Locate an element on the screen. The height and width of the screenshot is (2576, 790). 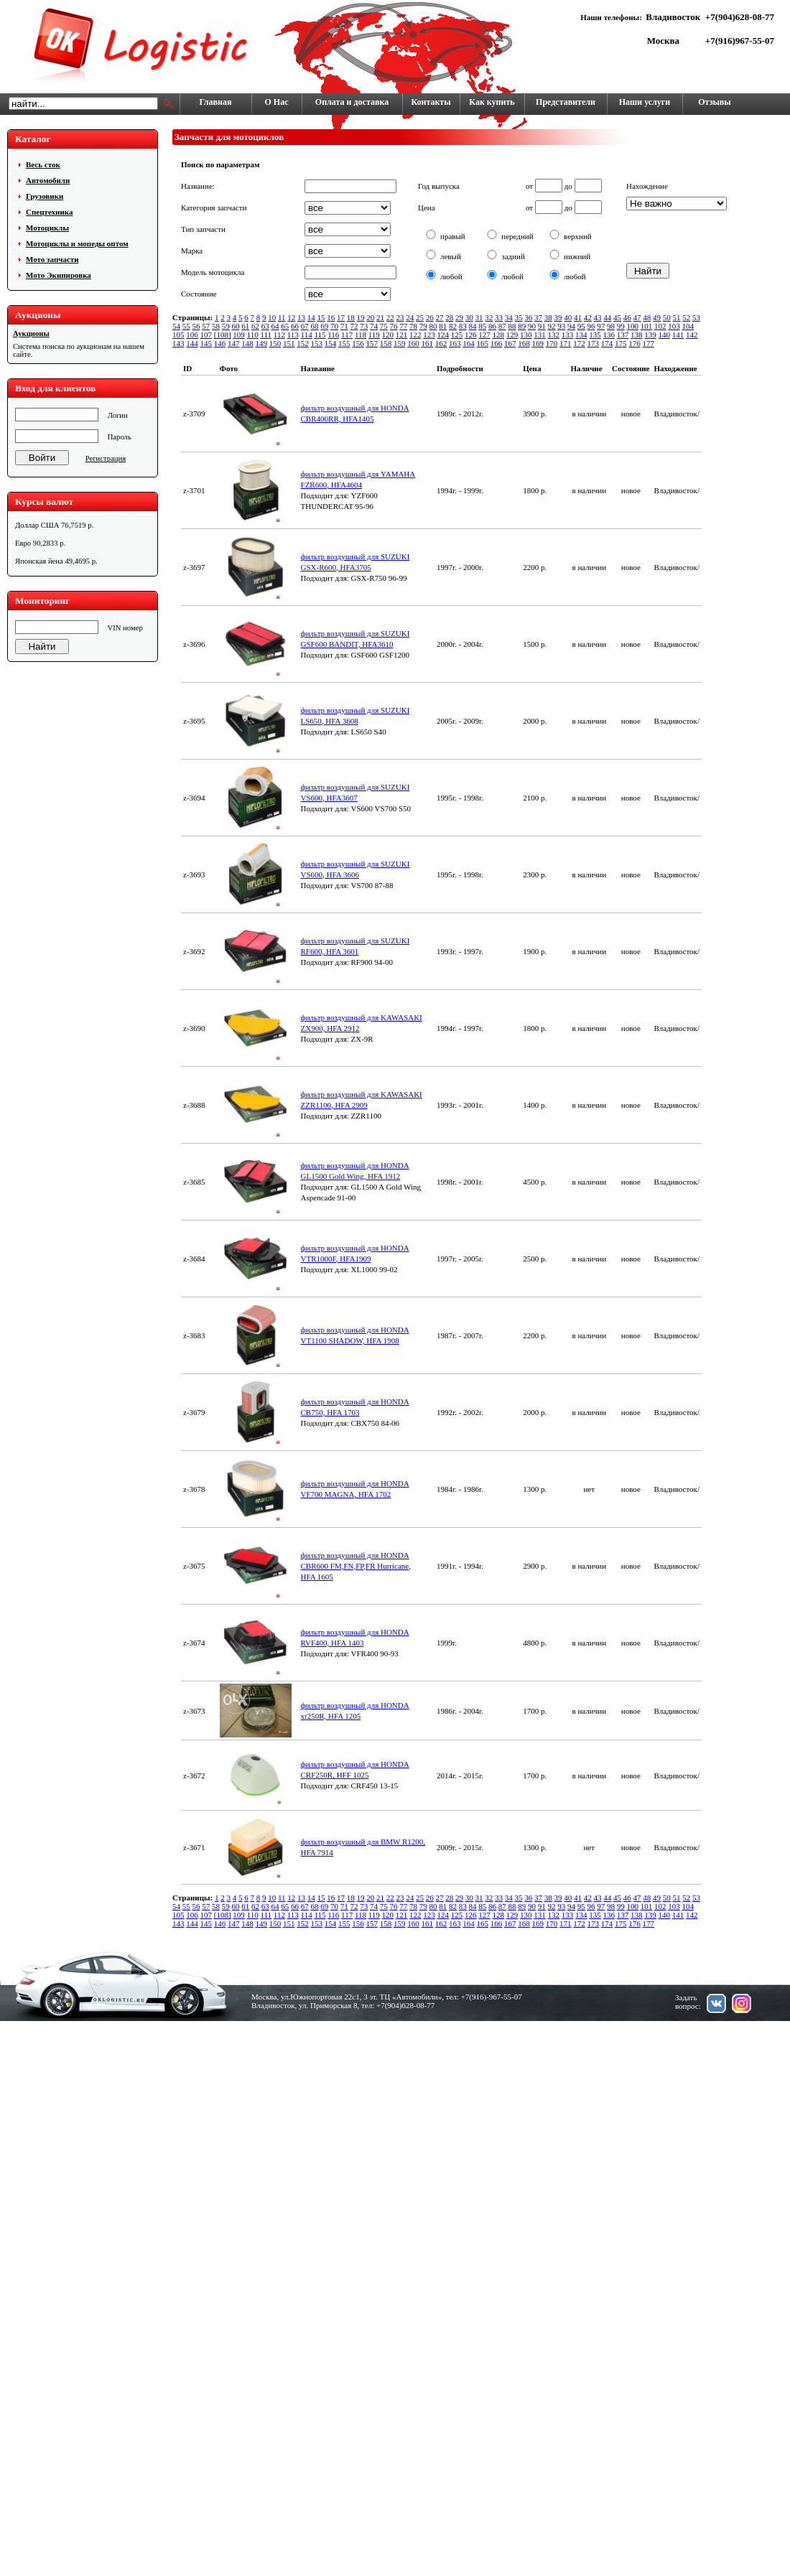
58 is located at coordinates (216, 326).